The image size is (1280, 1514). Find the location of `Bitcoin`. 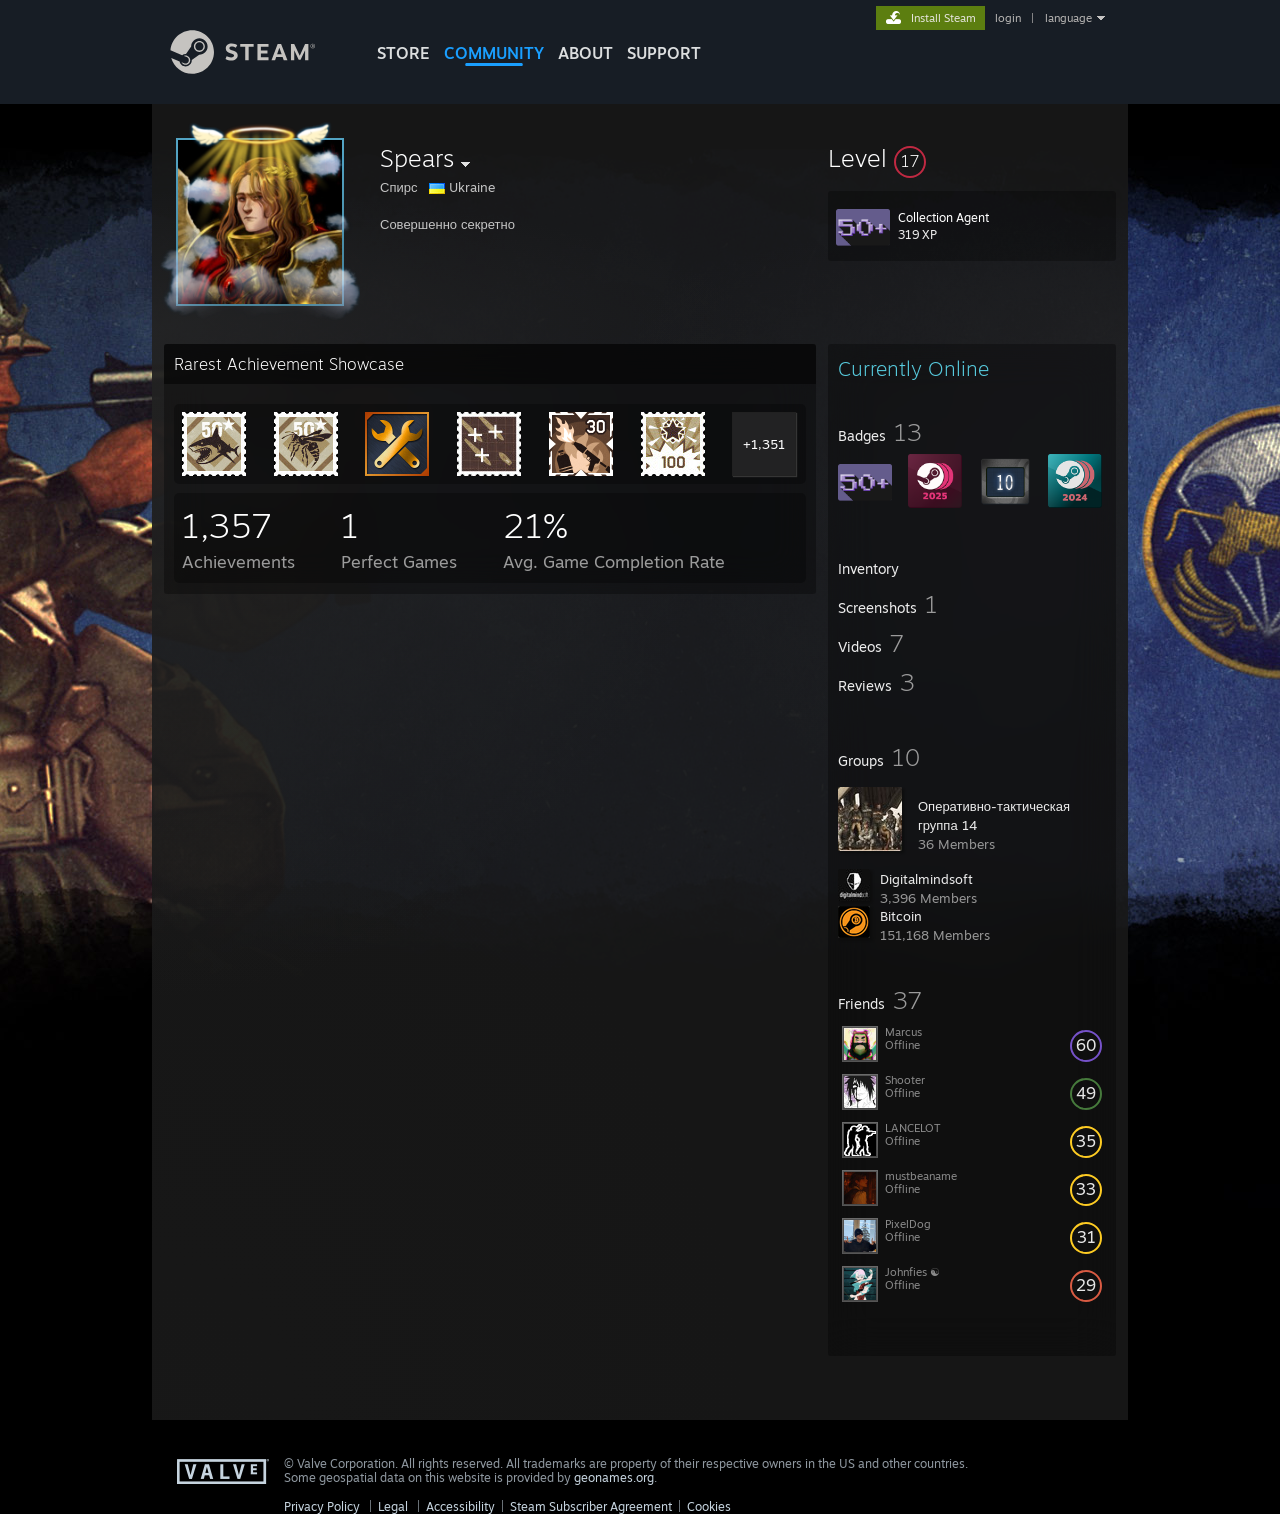

Bitcoin is located at coordinates (901, 916).